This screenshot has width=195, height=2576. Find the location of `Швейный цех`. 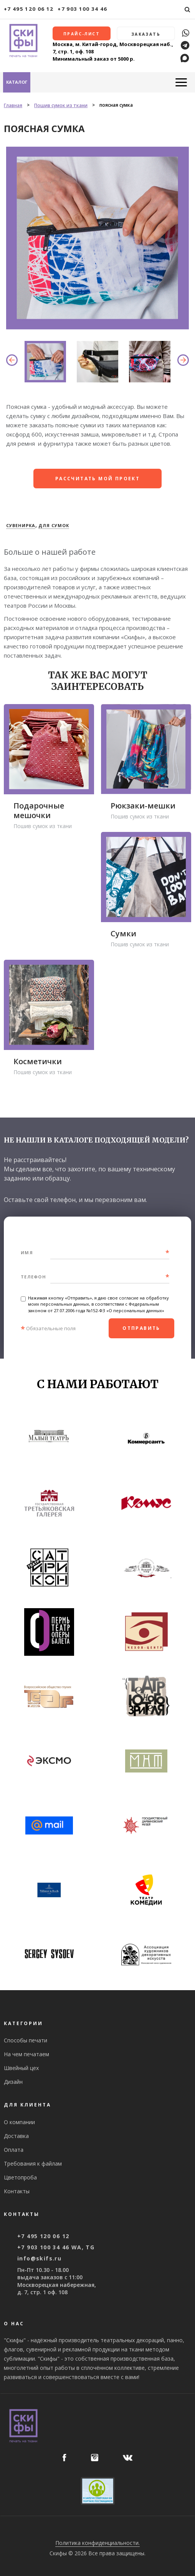

Швейный цех is located at coordinates (21, 2066).